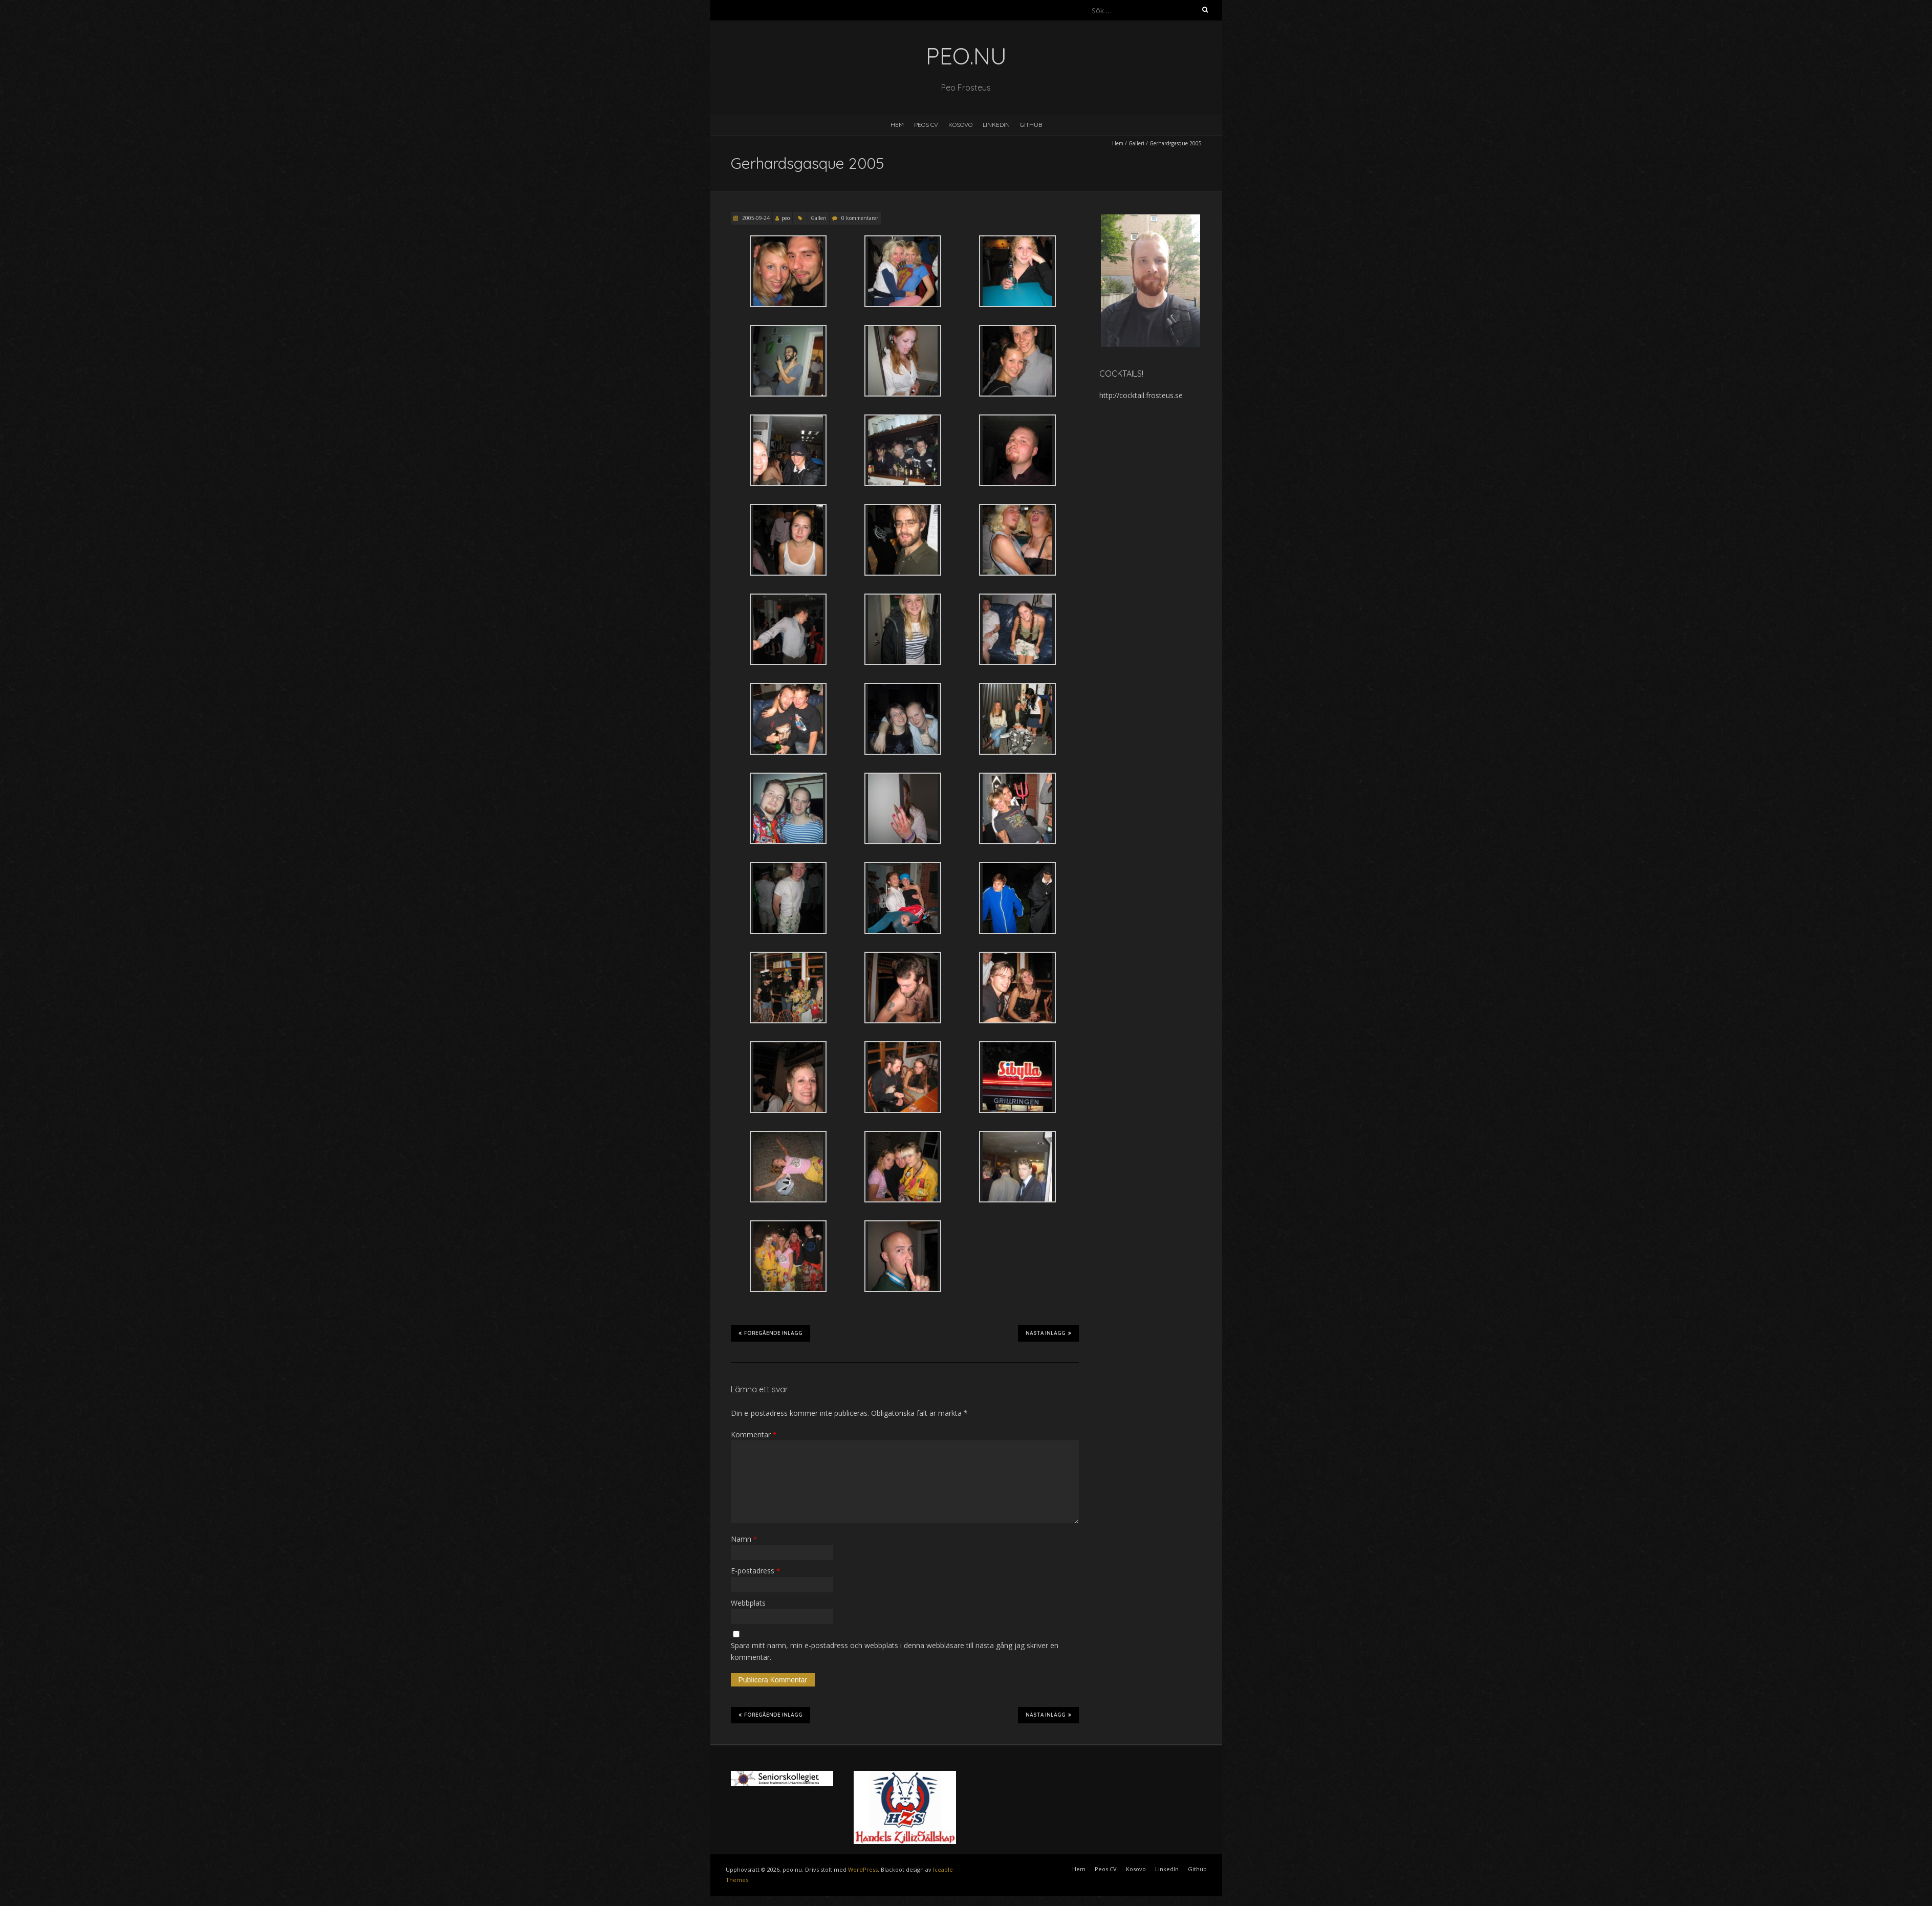 The image size is (1932, 1906). Describe the element at coordinates (863, 1869) in the screenshot. I see `WordPress` at that location.